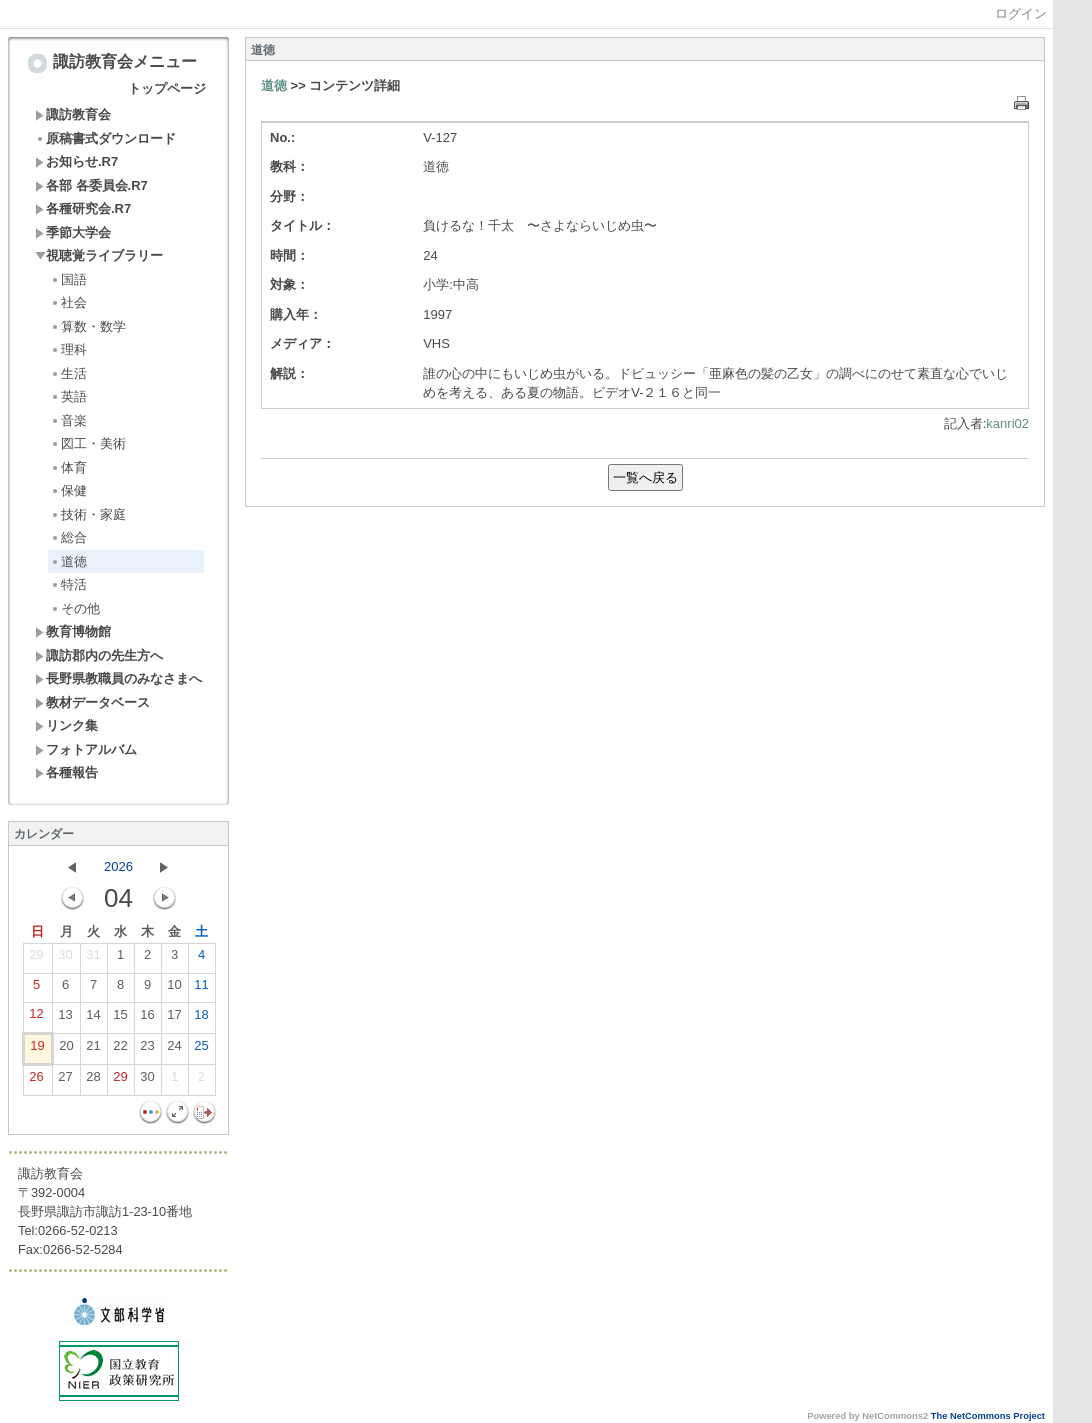 This screenshot has width=1092, height=1423. What do you see at coordinates (68, 349) in the screenshot?
I see `理科` at bounding box center [68, 349].